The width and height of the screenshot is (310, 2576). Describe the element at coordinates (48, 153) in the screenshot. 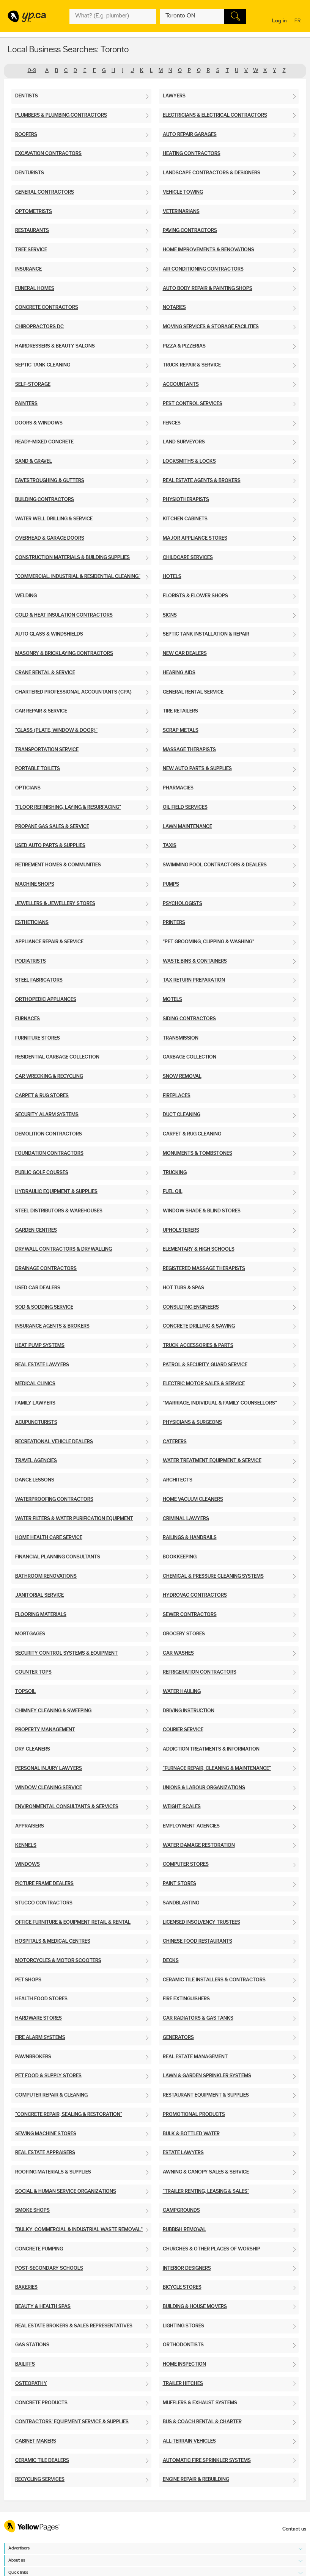

I see `Excavation Contractors` at that location.